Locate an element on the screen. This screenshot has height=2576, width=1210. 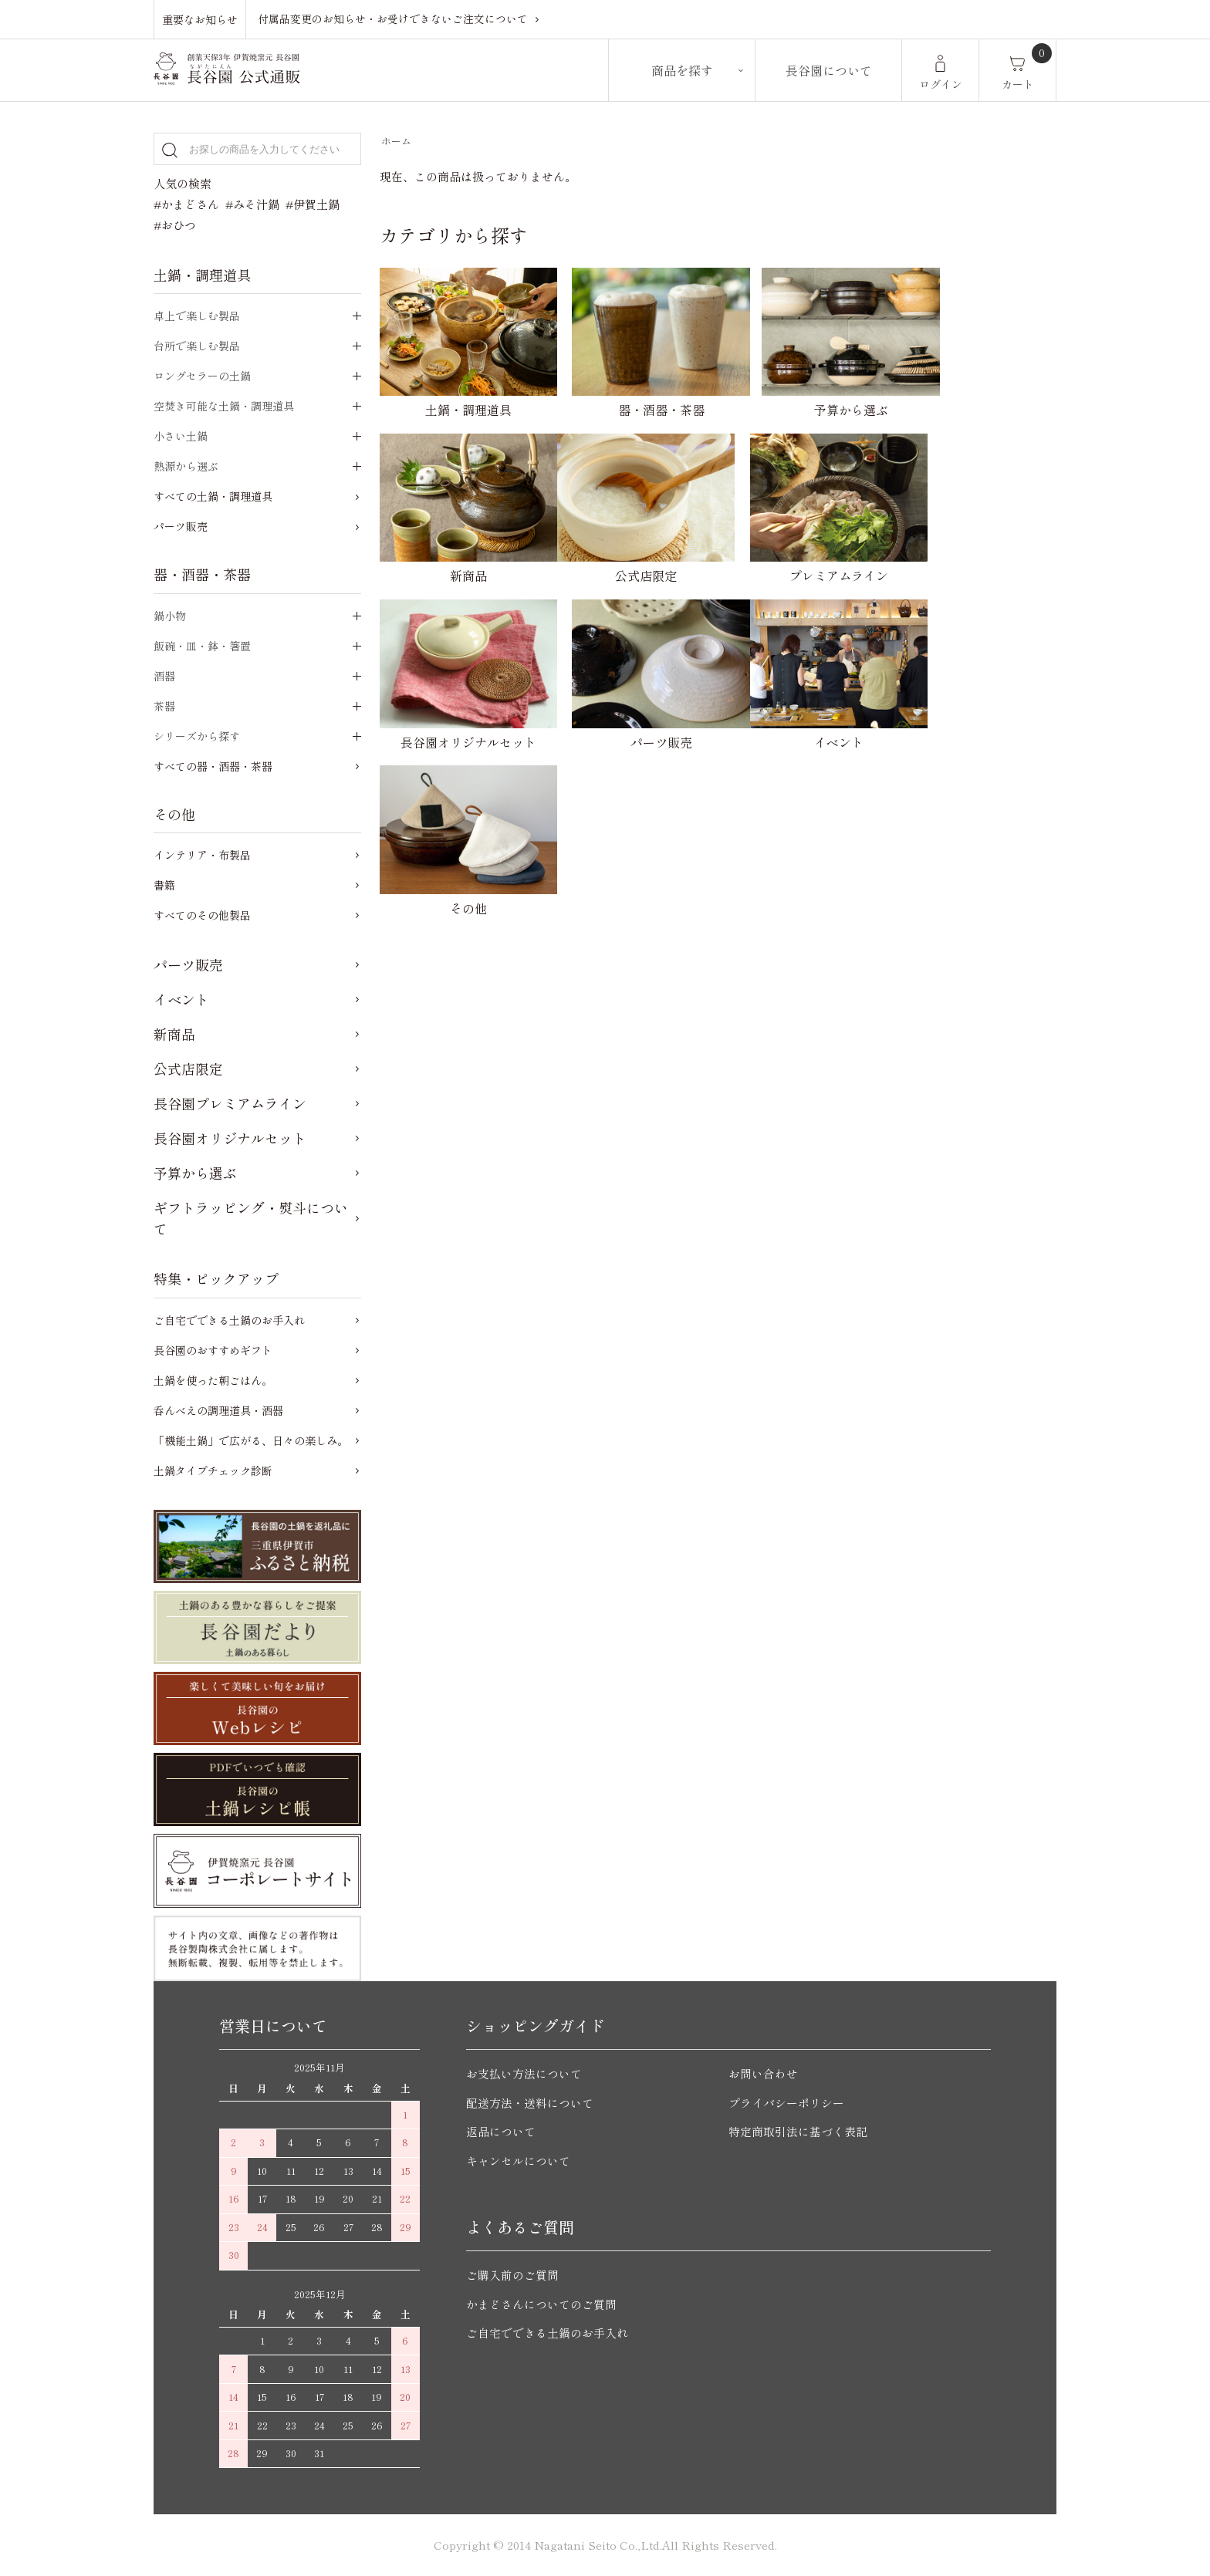
シリーズから探す is located at coordinates (197, 736).